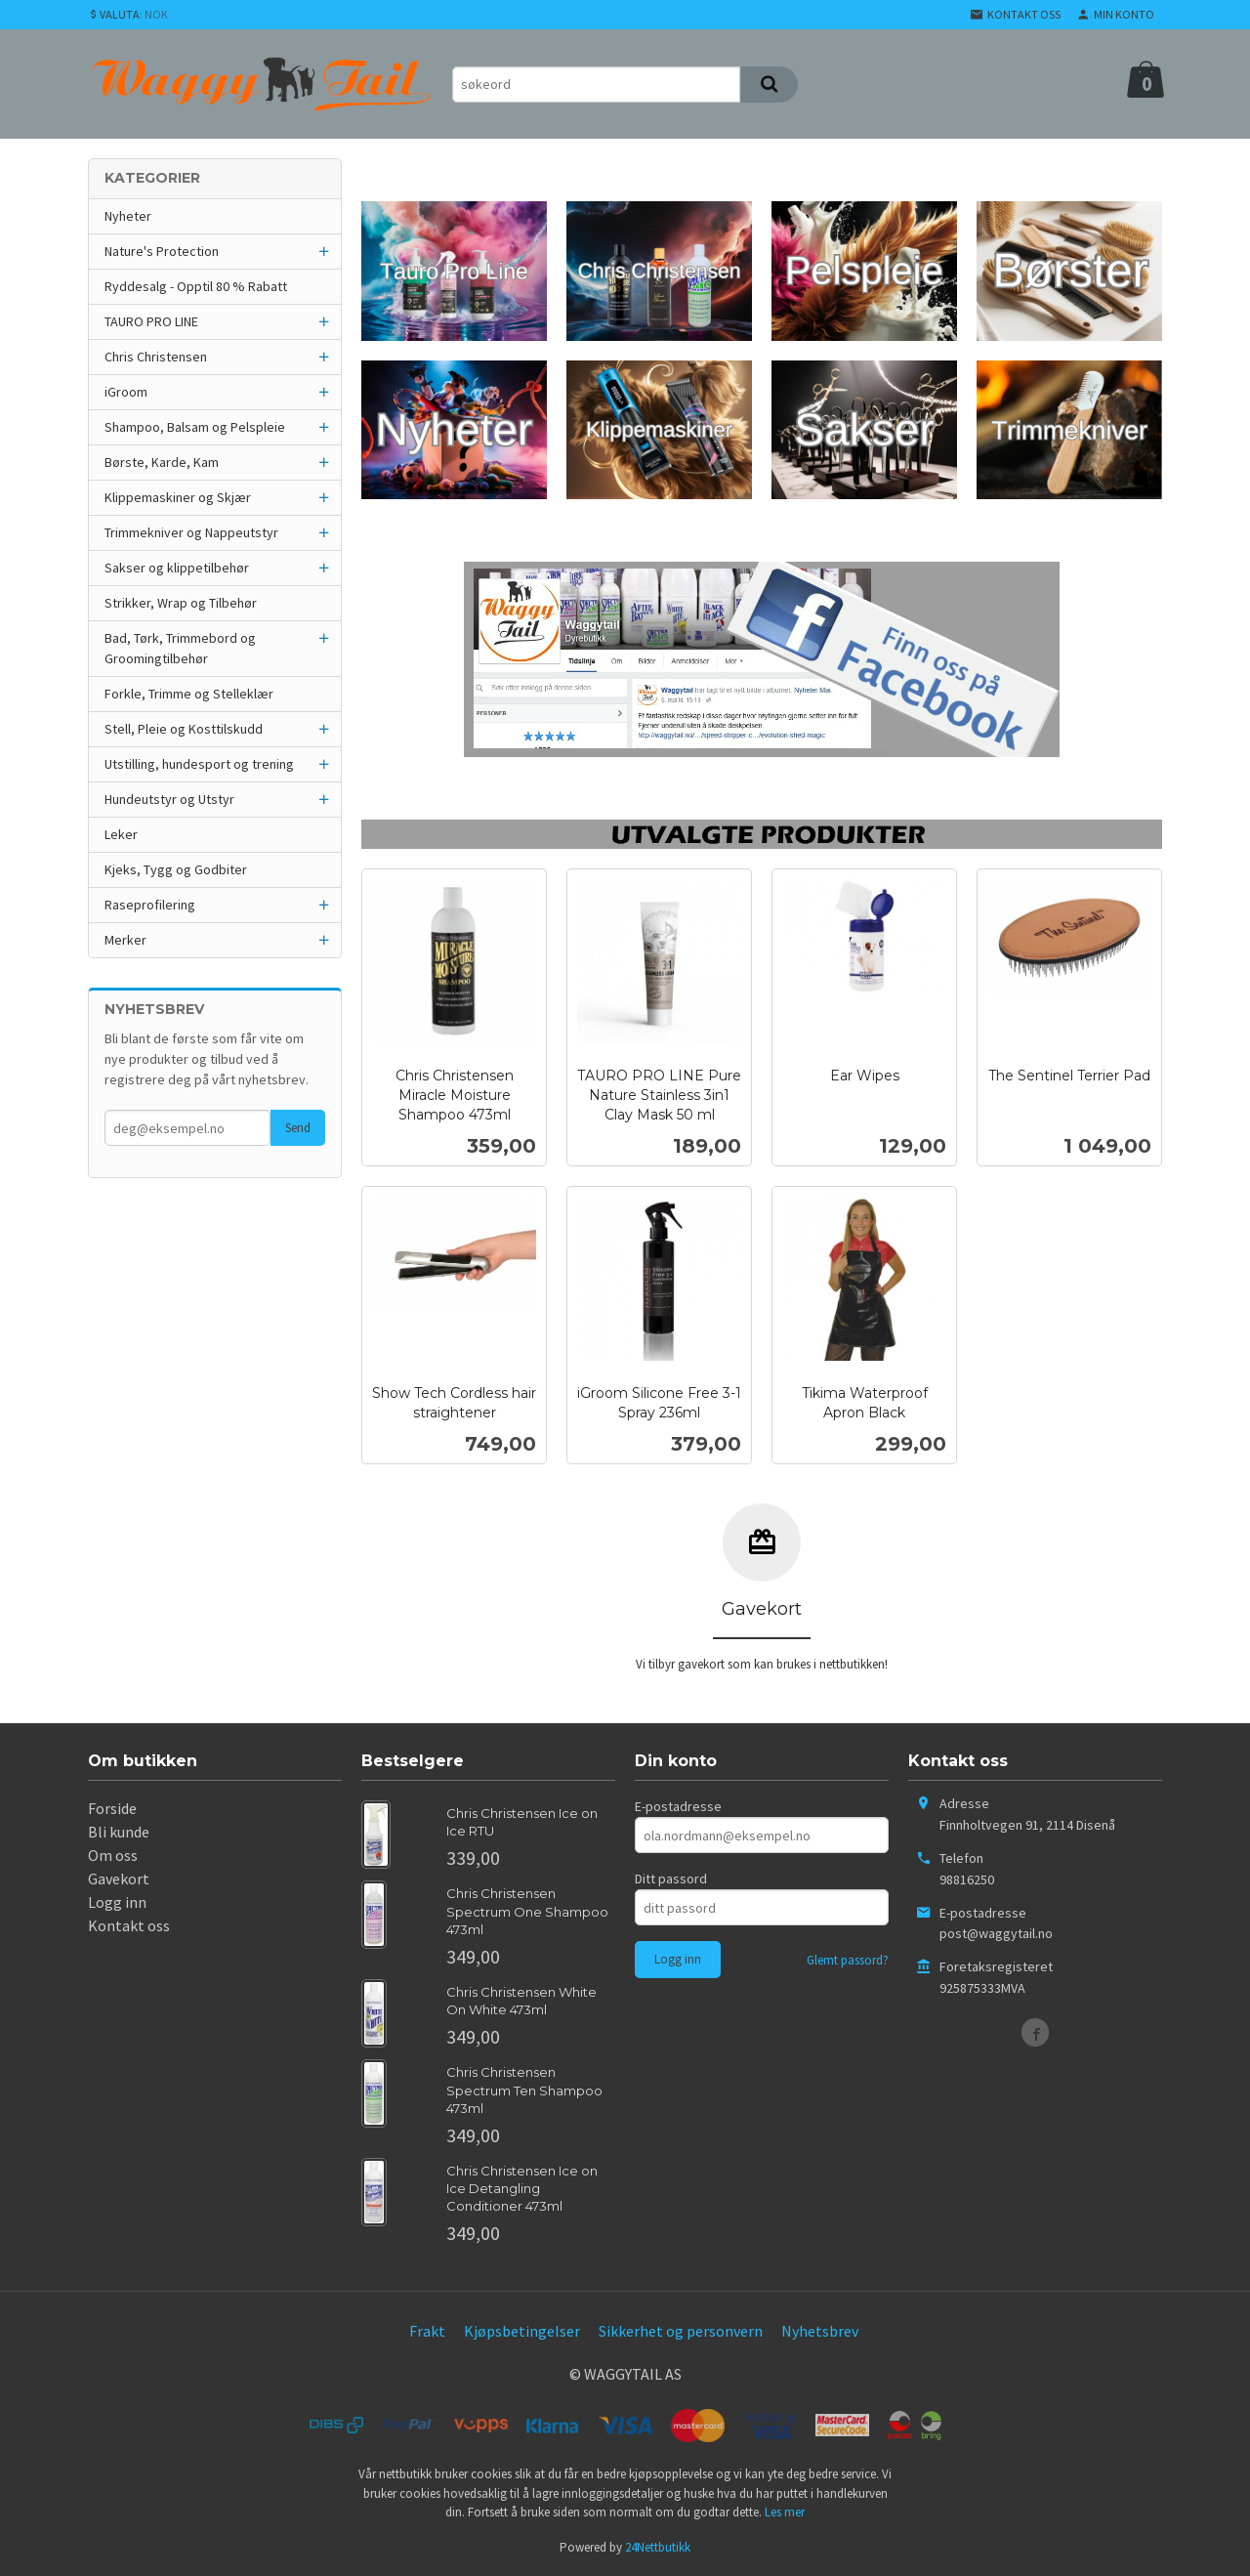 Image resolution: width=1250 pixels, height=2576 pixels. Describe the element at coordinates (127, 216) in the screenshot. I see `Nyheter` at that location.